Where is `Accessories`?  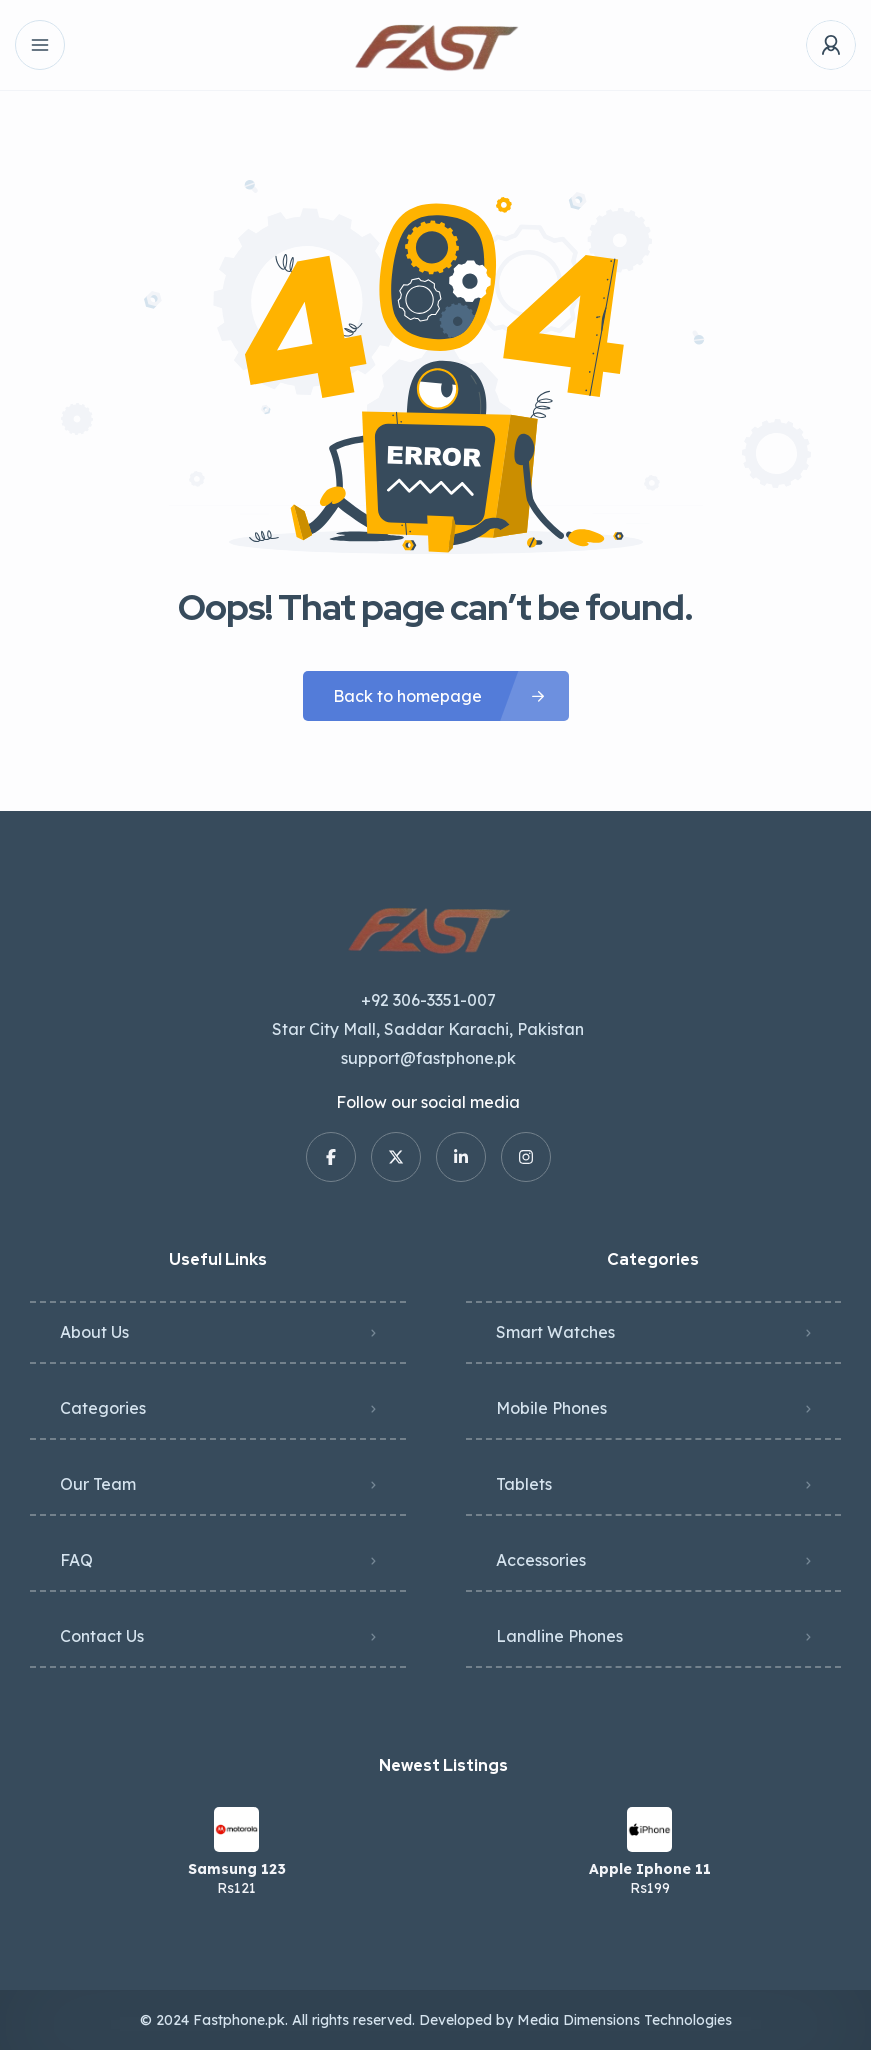 Accessories is located at coordinates (541, 1560).